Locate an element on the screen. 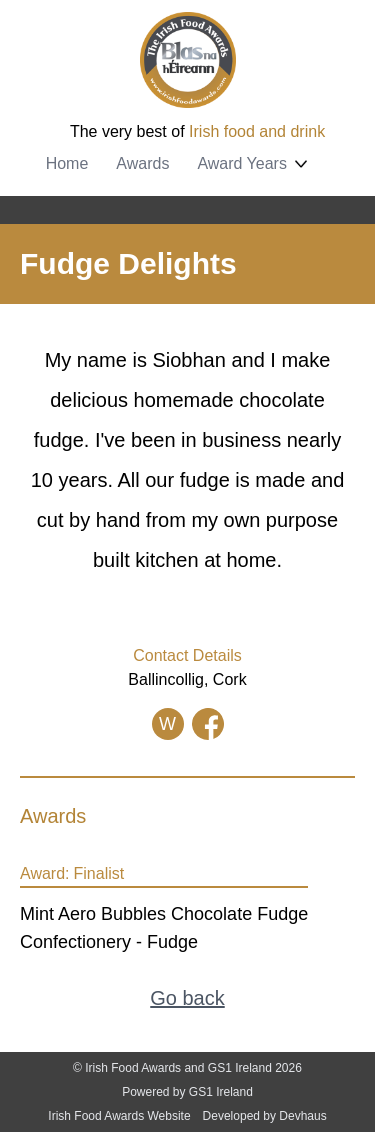  Developed by Devhaus is located at coordinates (265, 1116).